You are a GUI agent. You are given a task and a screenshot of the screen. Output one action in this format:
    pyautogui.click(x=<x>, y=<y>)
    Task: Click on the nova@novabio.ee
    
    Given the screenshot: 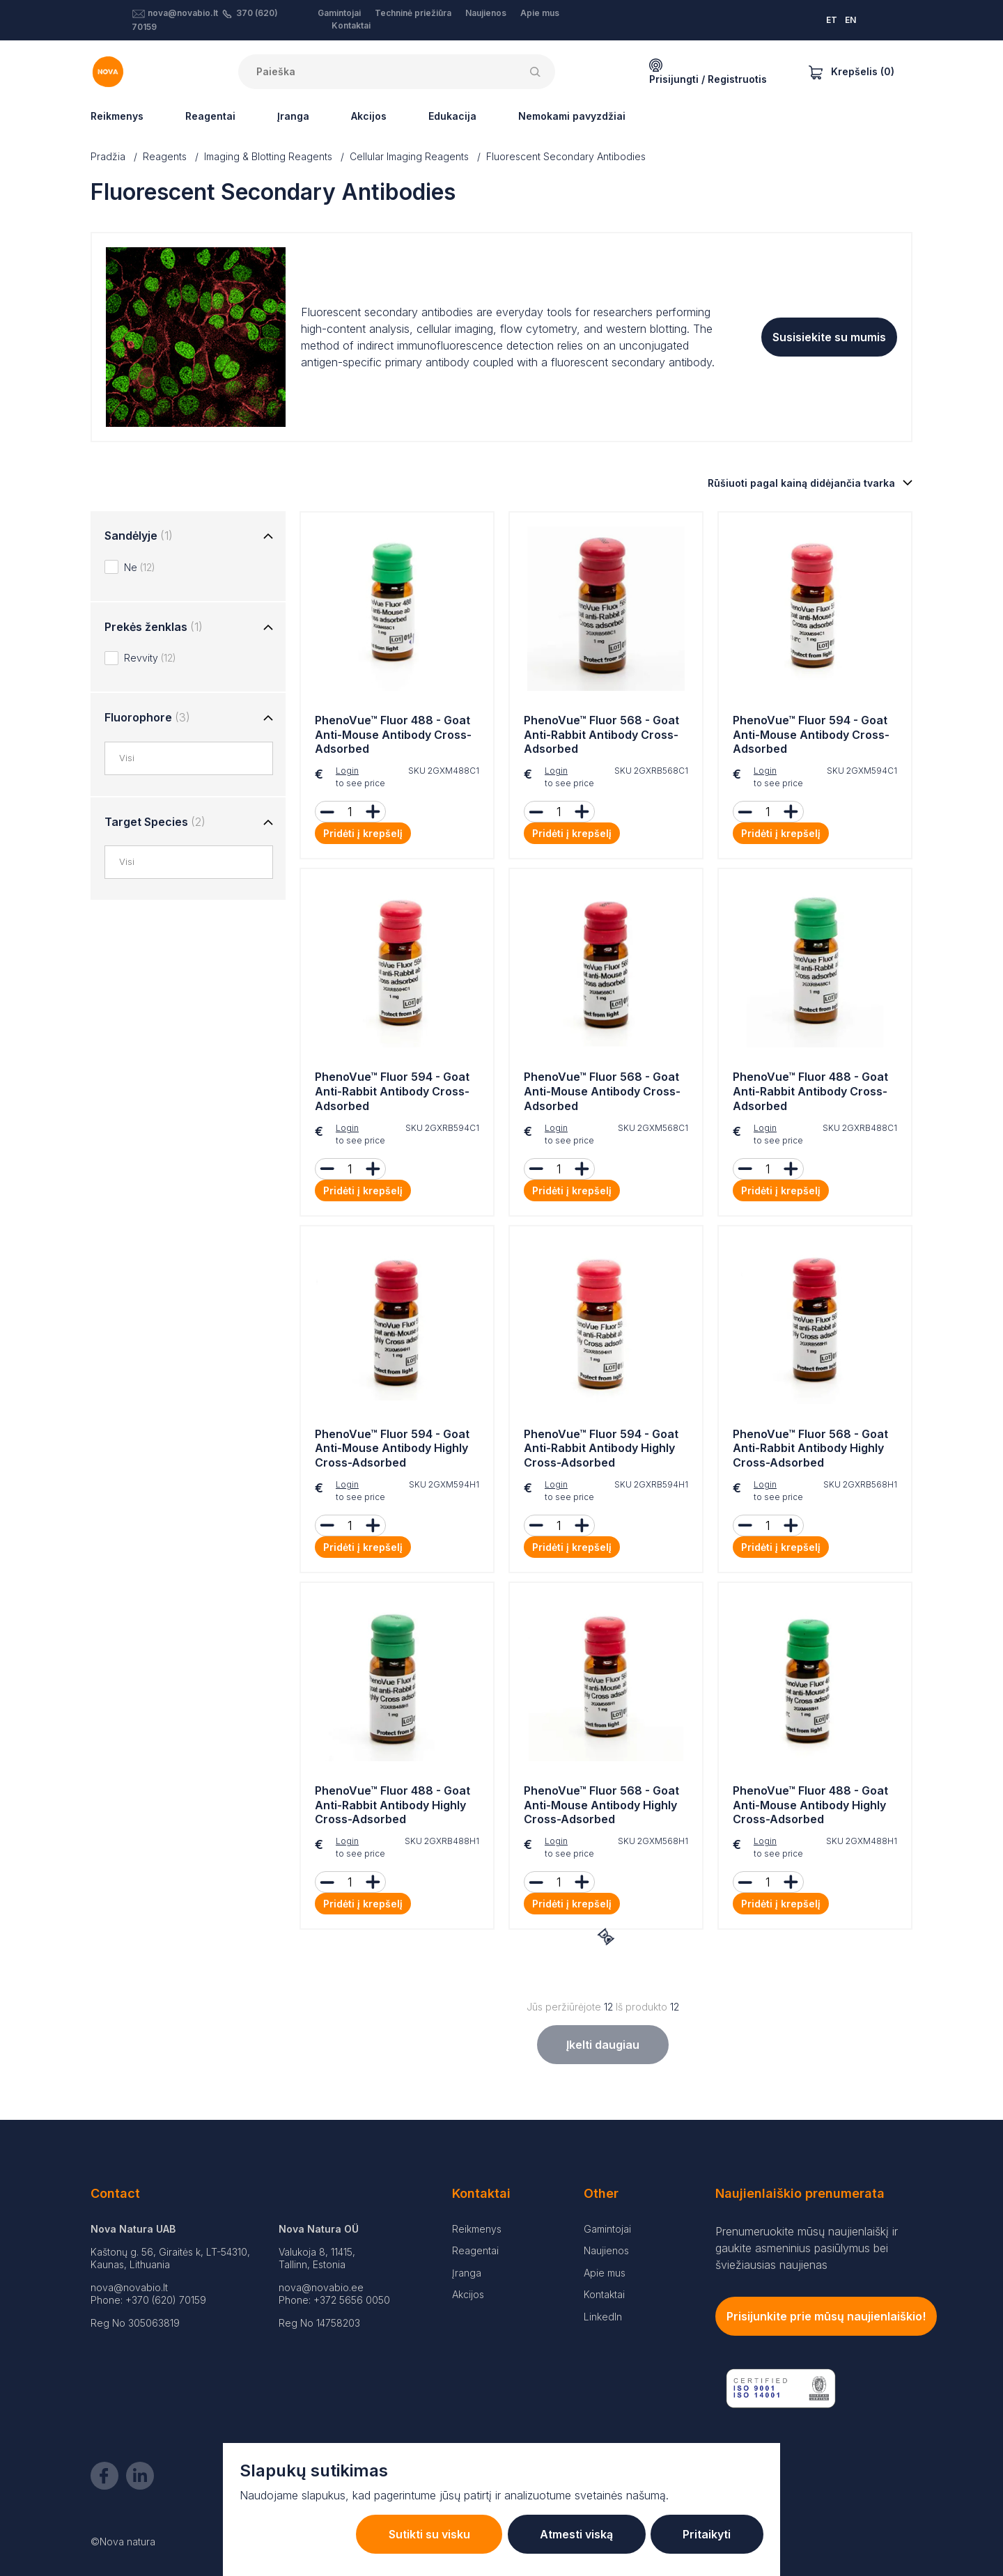 What is the action you would take?
    pyautogui.click(x=321, y=2287)
    